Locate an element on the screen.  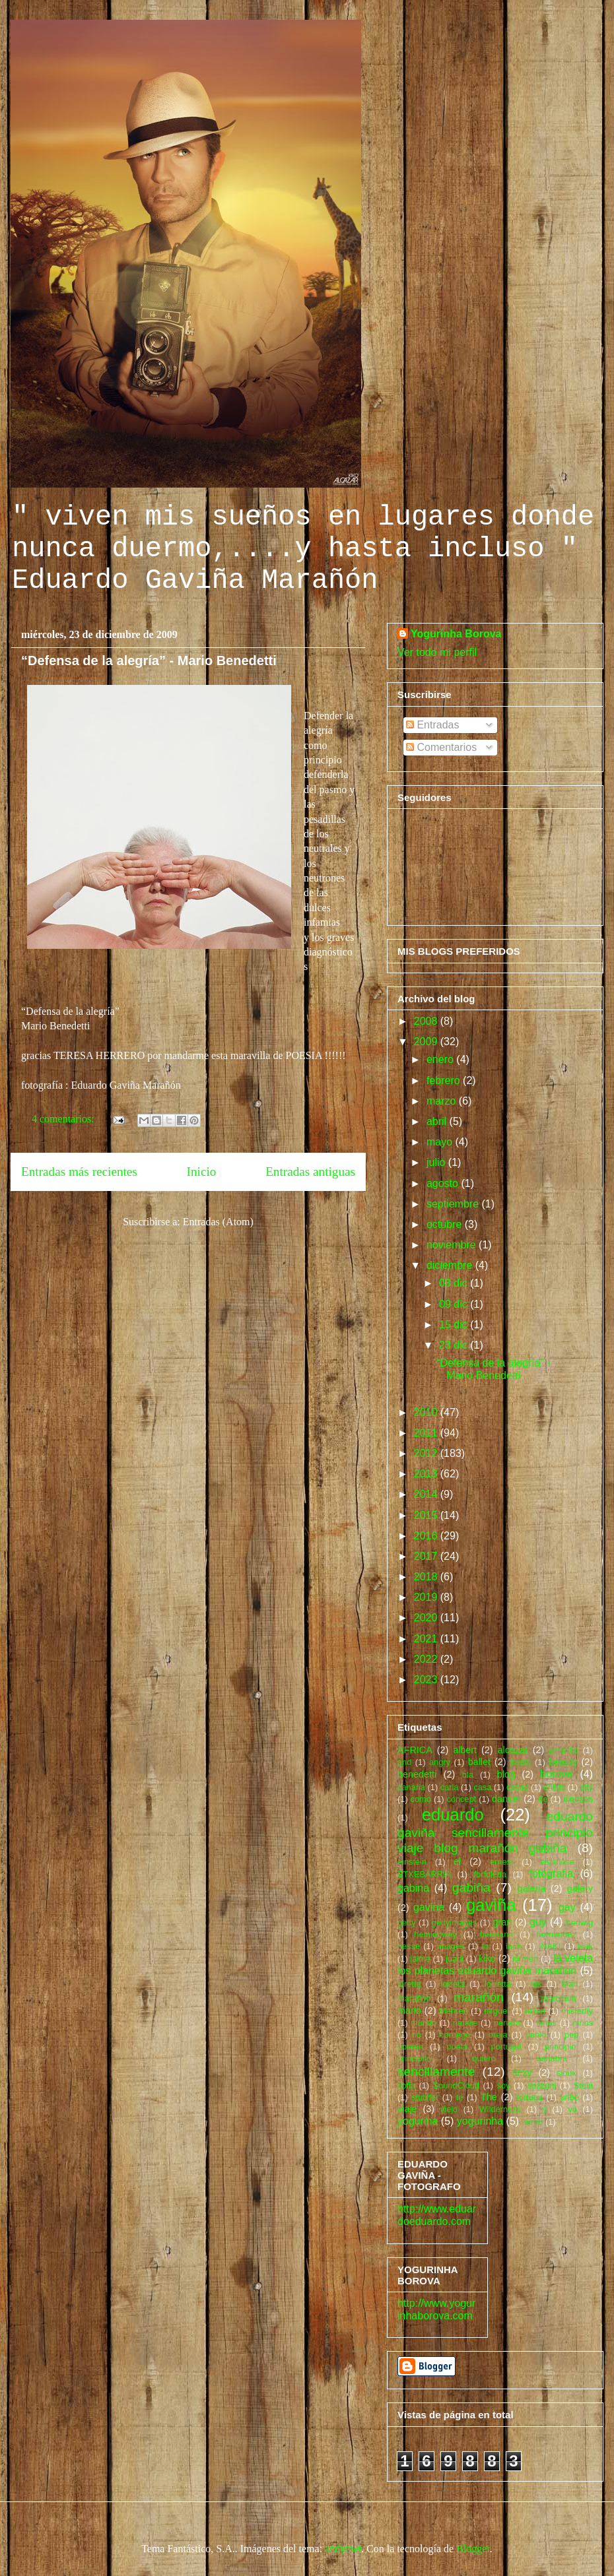
viejo is located at coordinates (449, 2109).